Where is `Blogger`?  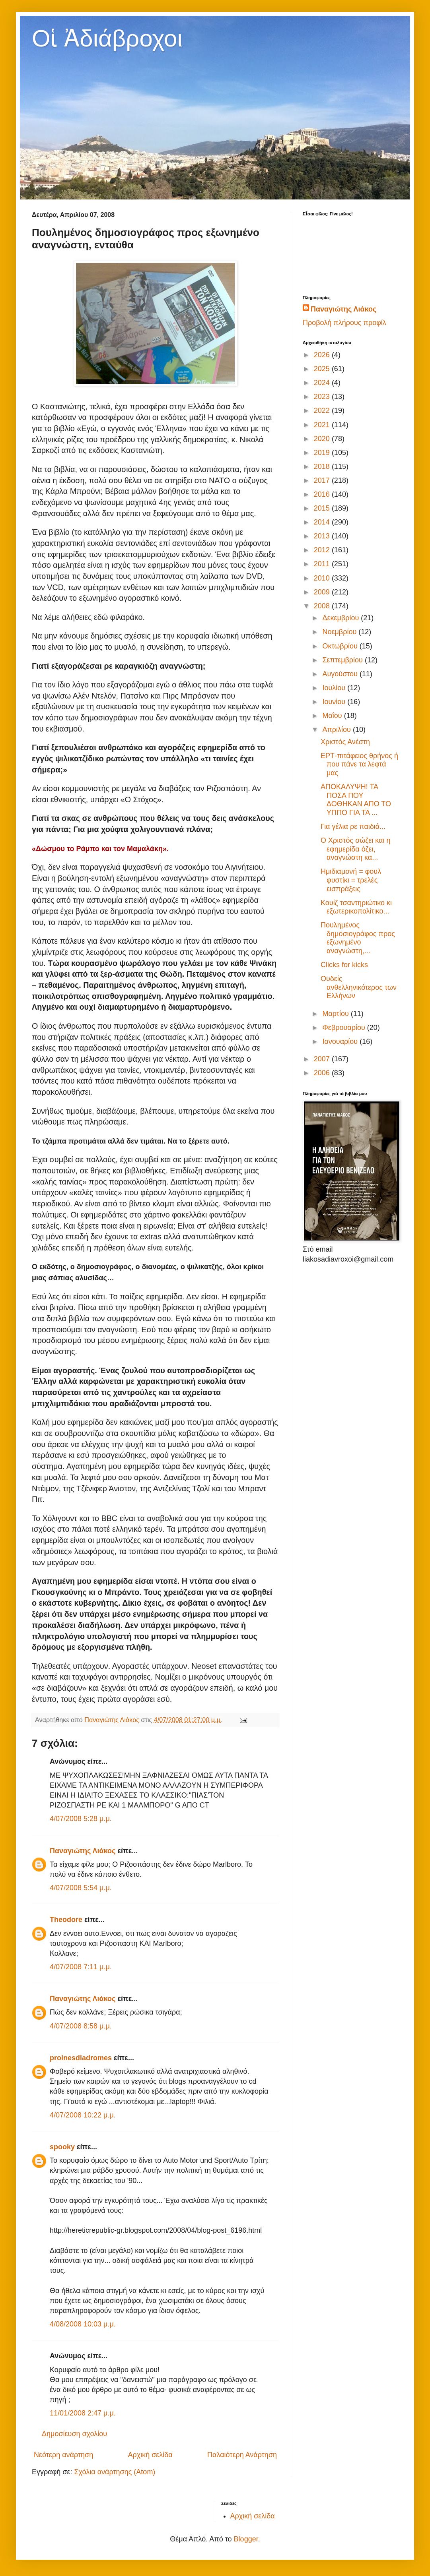
Blogger is located at coordinates (246, 2539).